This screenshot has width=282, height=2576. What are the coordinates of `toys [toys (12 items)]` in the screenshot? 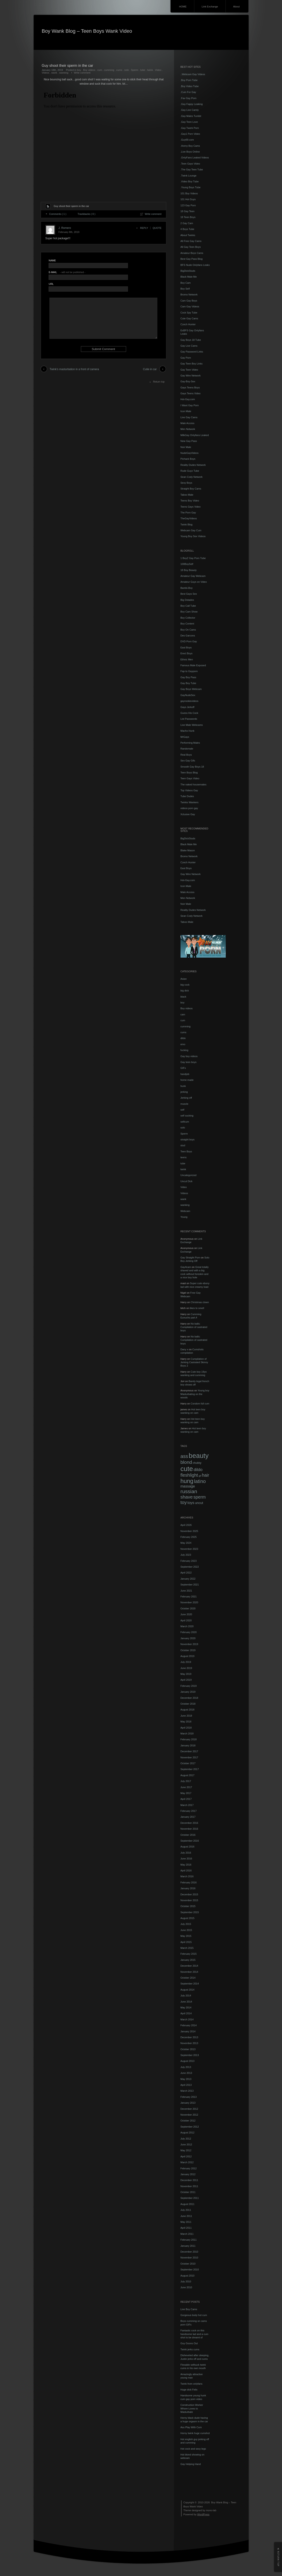 It's located at (191, 1503).